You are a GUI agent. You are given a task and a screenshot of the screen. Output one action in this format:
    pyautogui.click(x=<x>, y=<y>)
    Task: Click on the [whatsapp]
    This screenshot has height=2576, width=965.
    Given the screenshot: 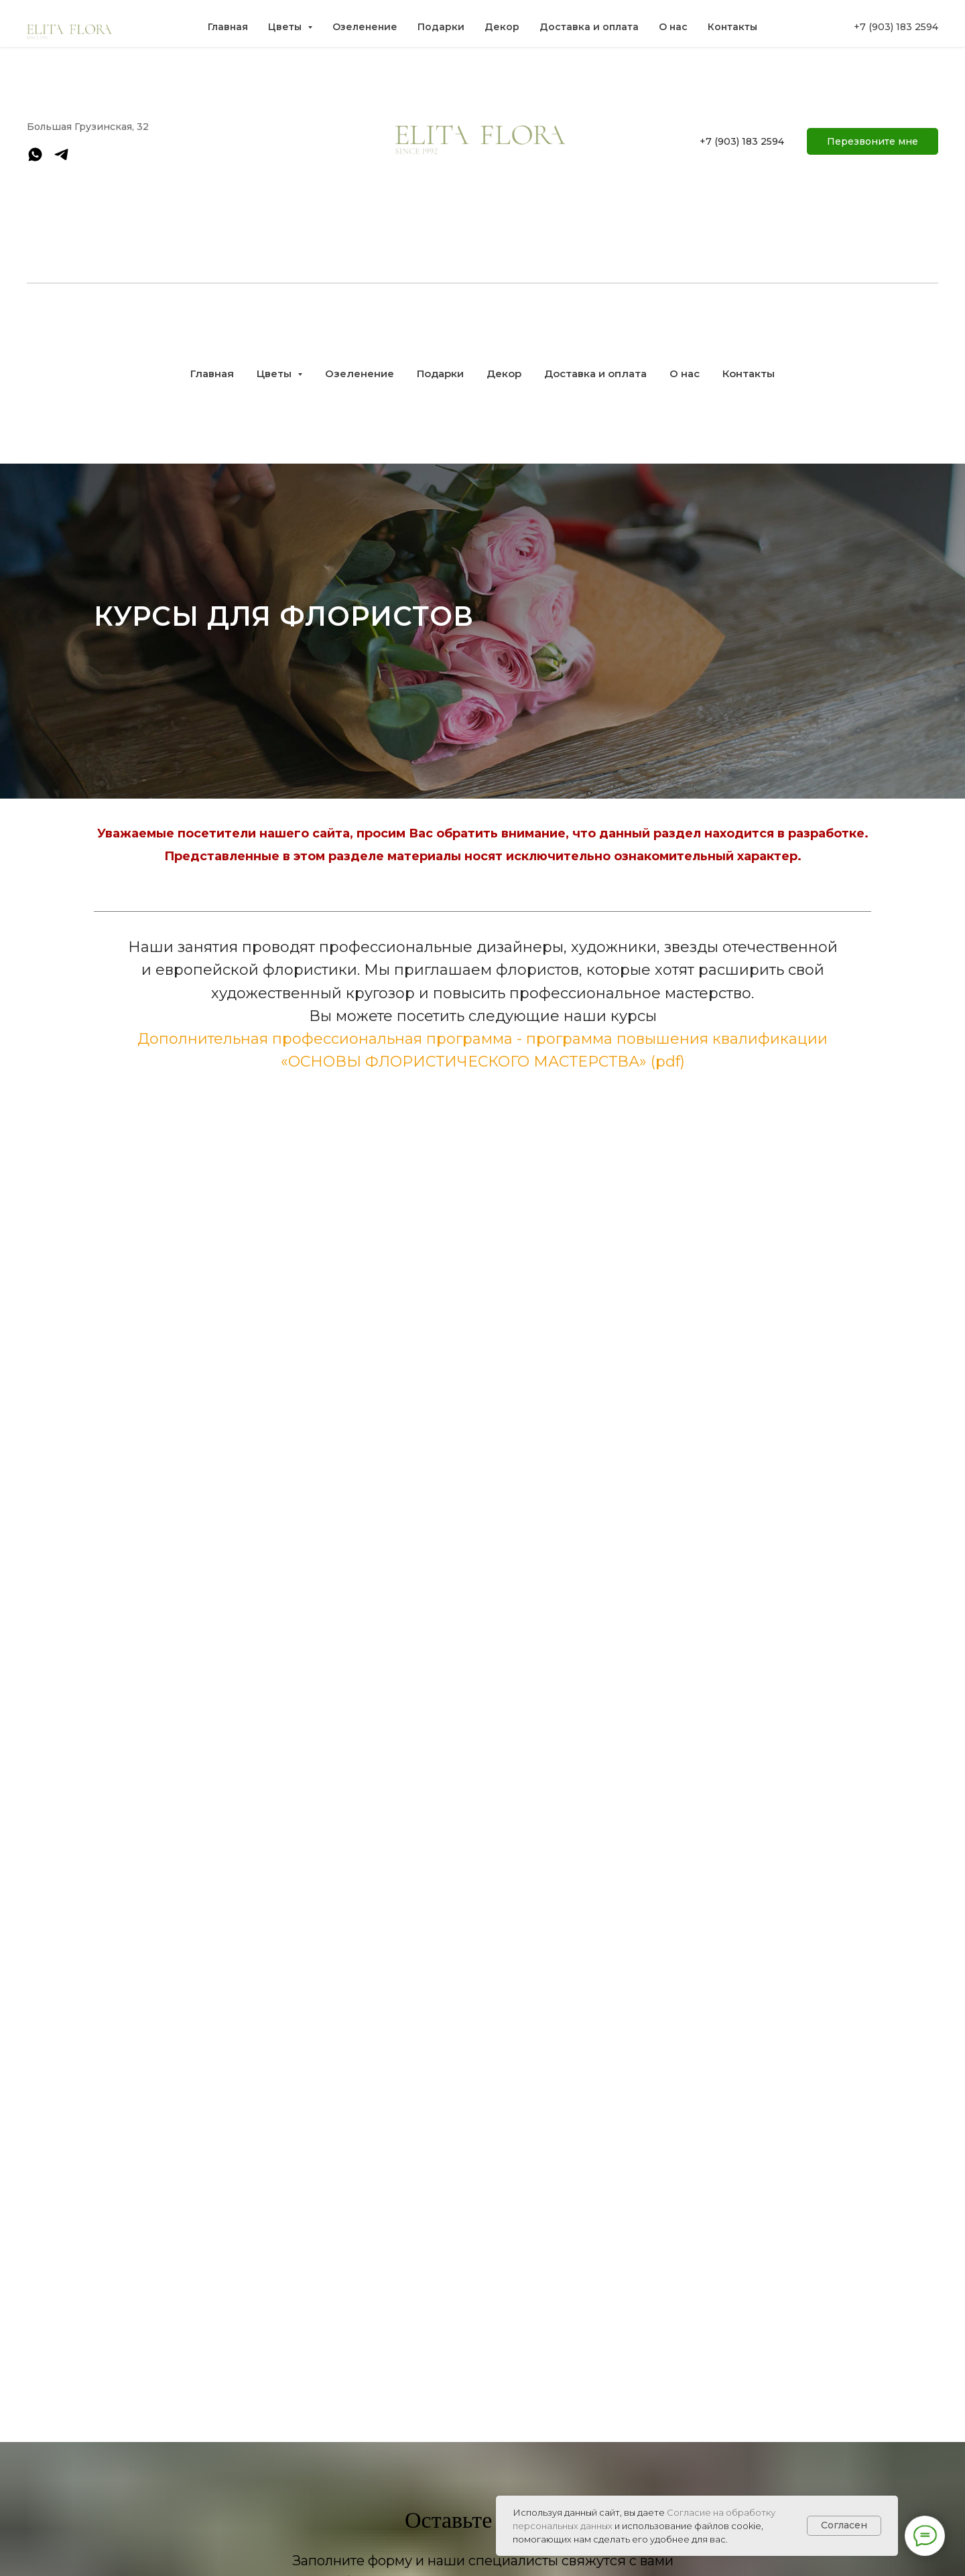 What is the action you would take?
    pyautogui.click(x=35, y=159)
    